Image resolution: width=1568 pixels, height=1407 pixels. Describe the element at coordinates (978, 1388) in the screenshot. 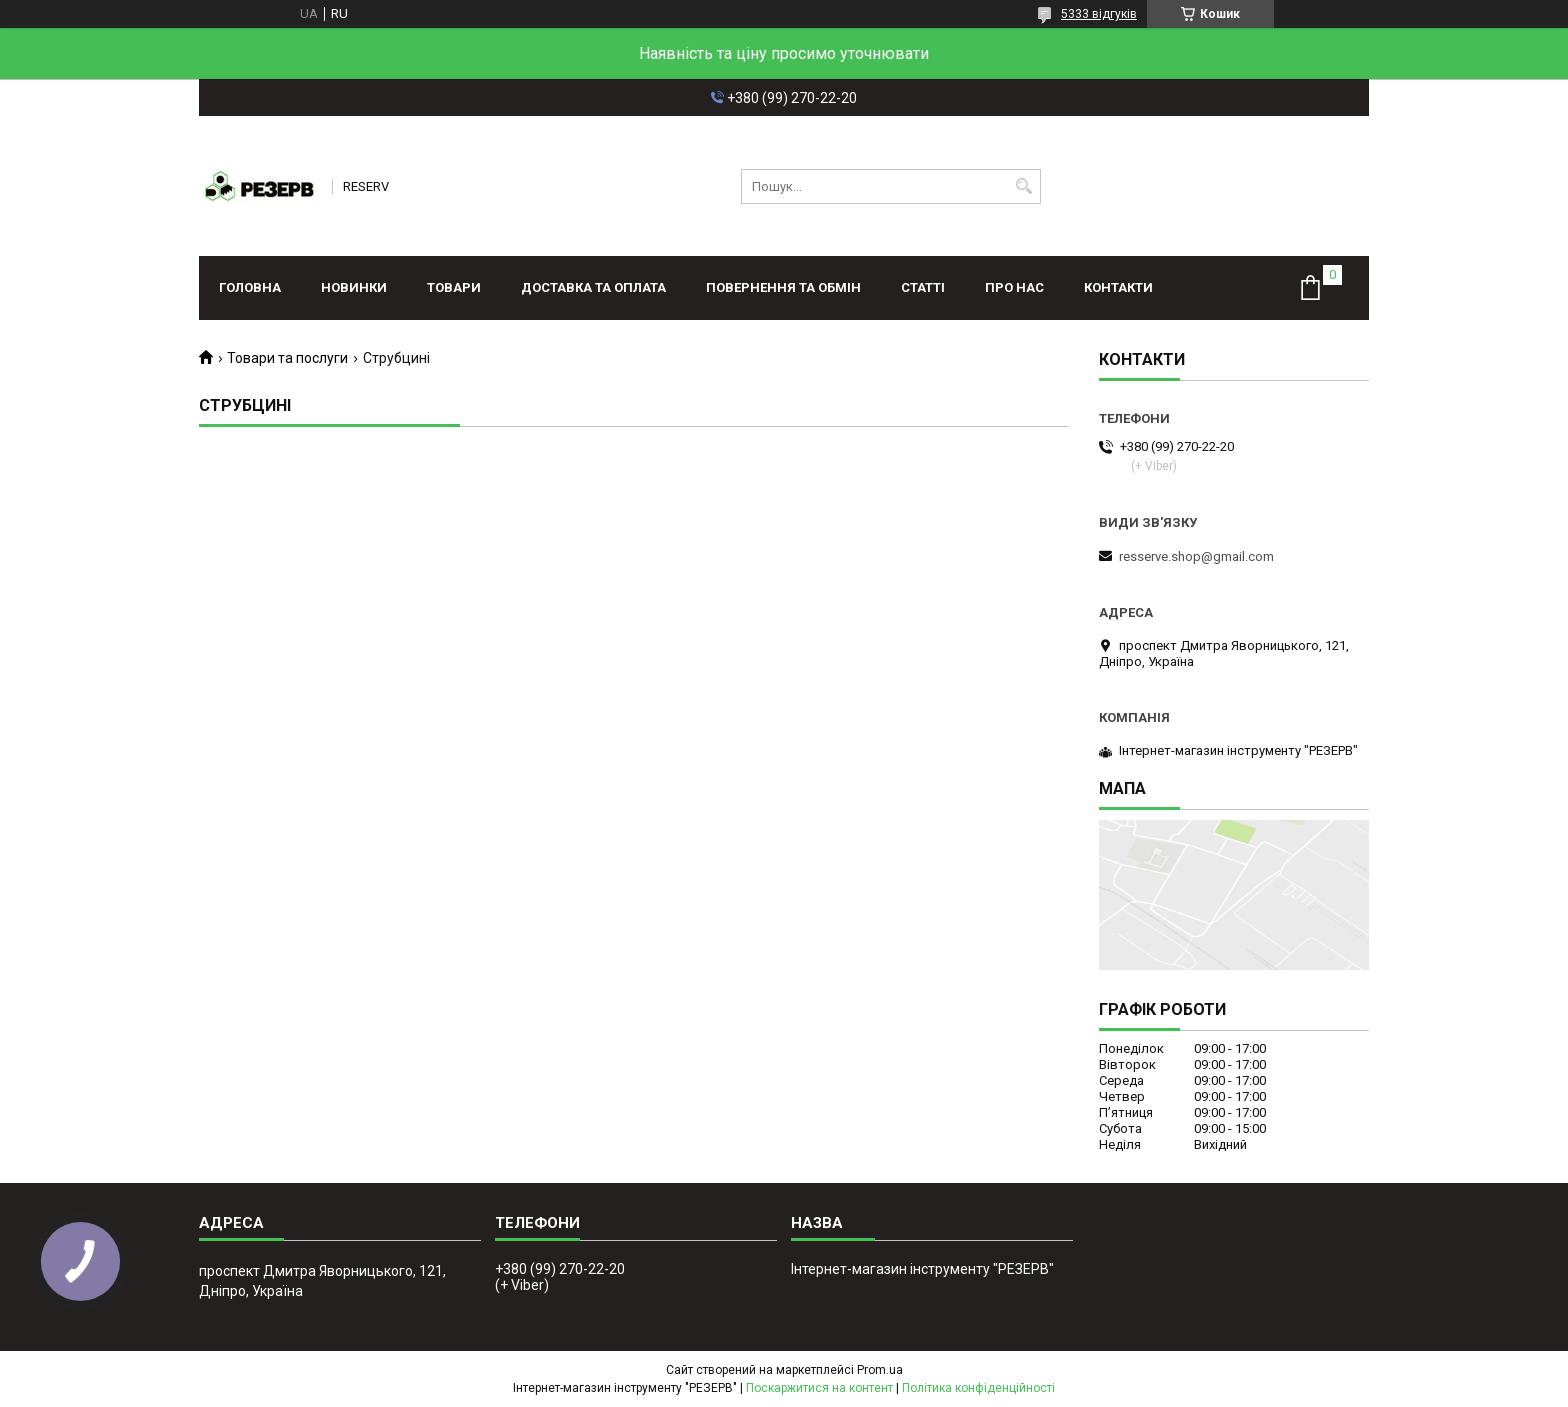

I see `Політика конфіденційності` at that location.